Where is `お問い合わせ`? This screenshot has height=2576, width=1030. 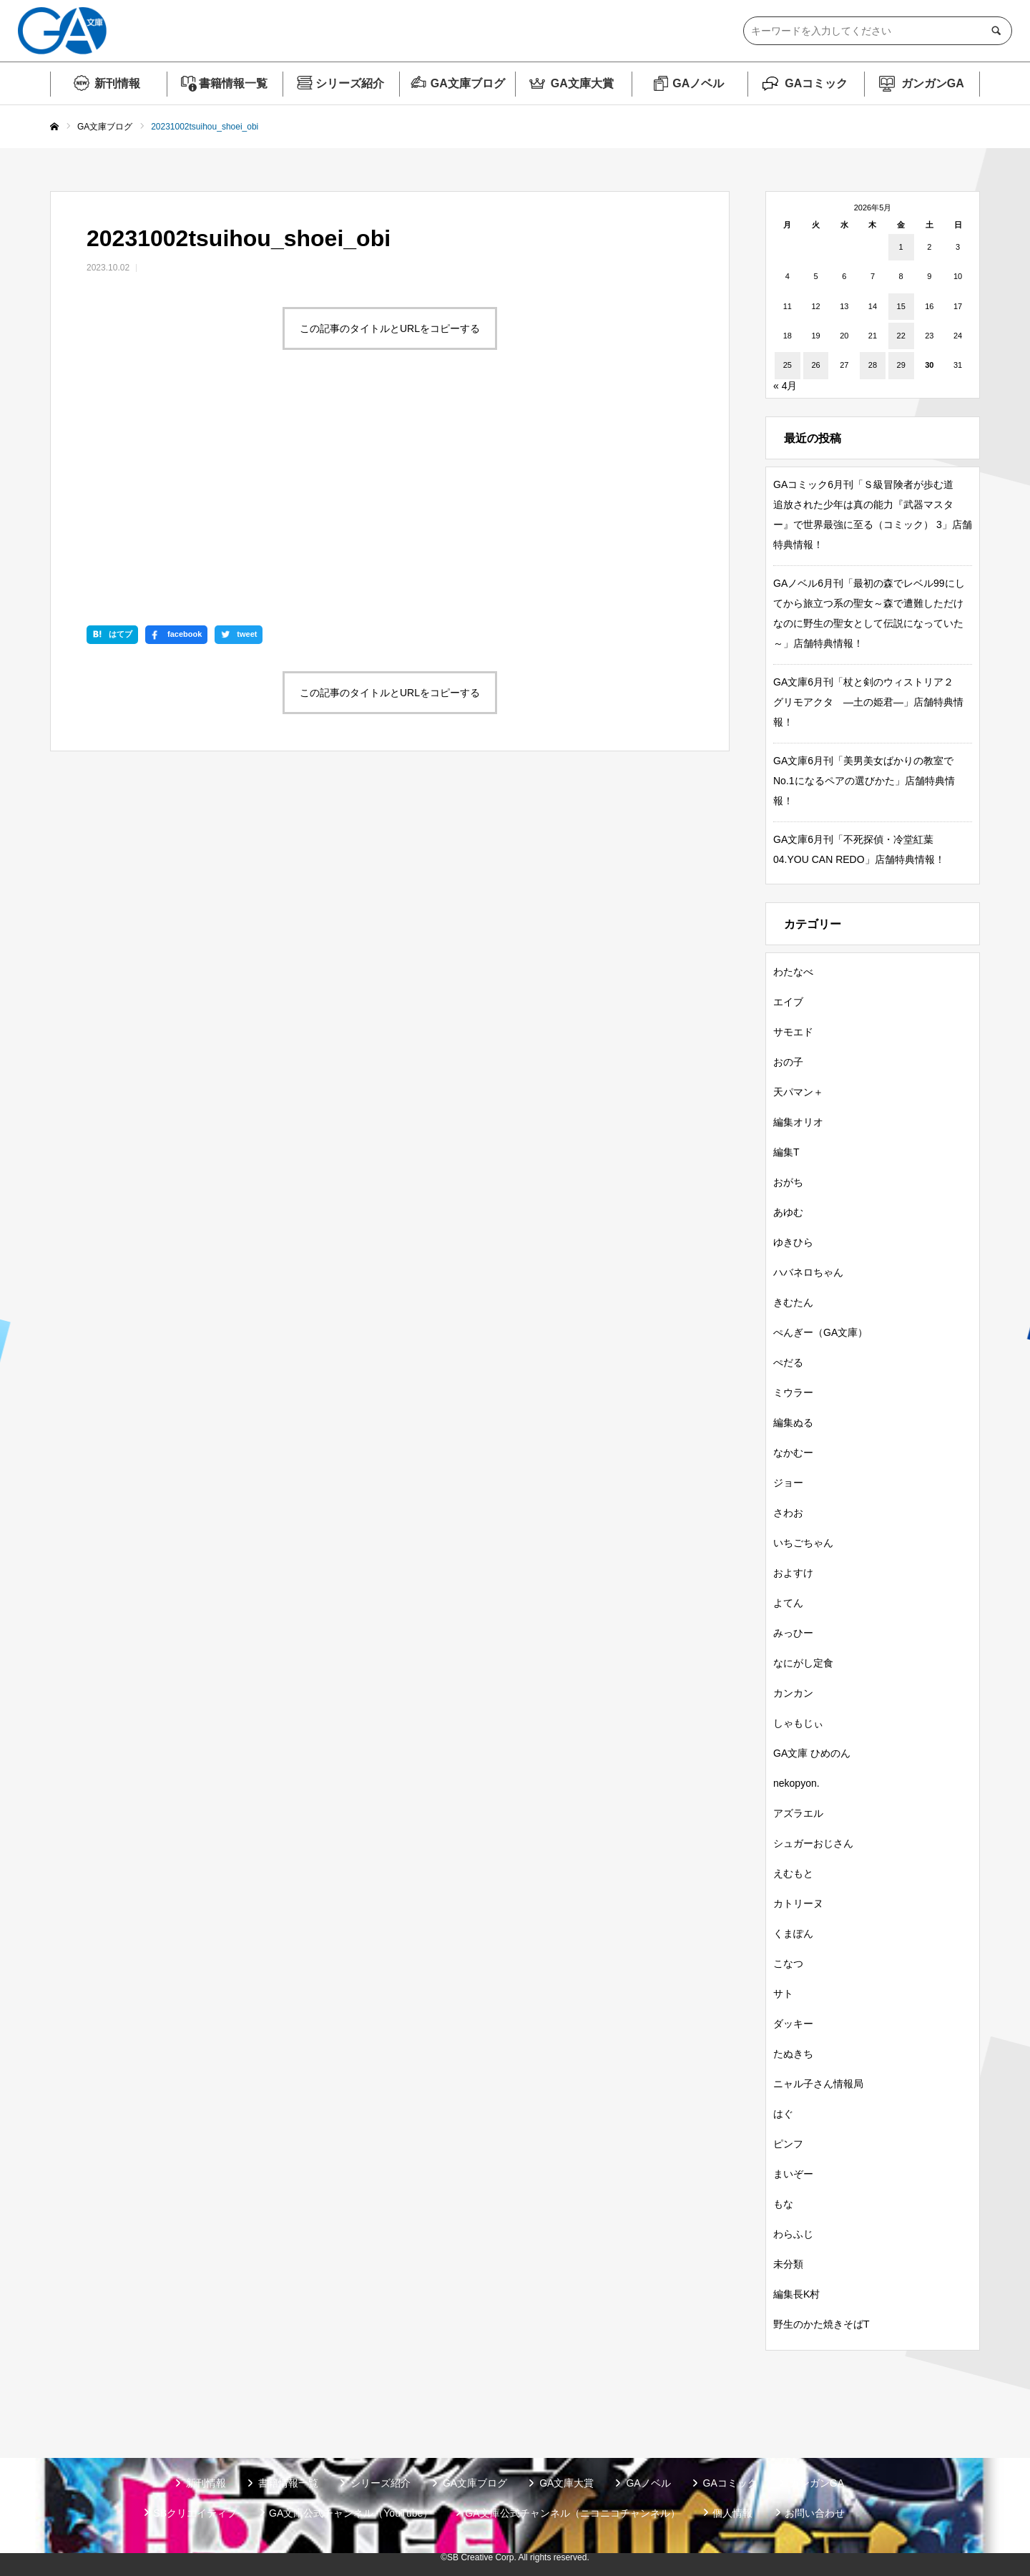 お問い合わせ is located at coordinates (815, 2513).